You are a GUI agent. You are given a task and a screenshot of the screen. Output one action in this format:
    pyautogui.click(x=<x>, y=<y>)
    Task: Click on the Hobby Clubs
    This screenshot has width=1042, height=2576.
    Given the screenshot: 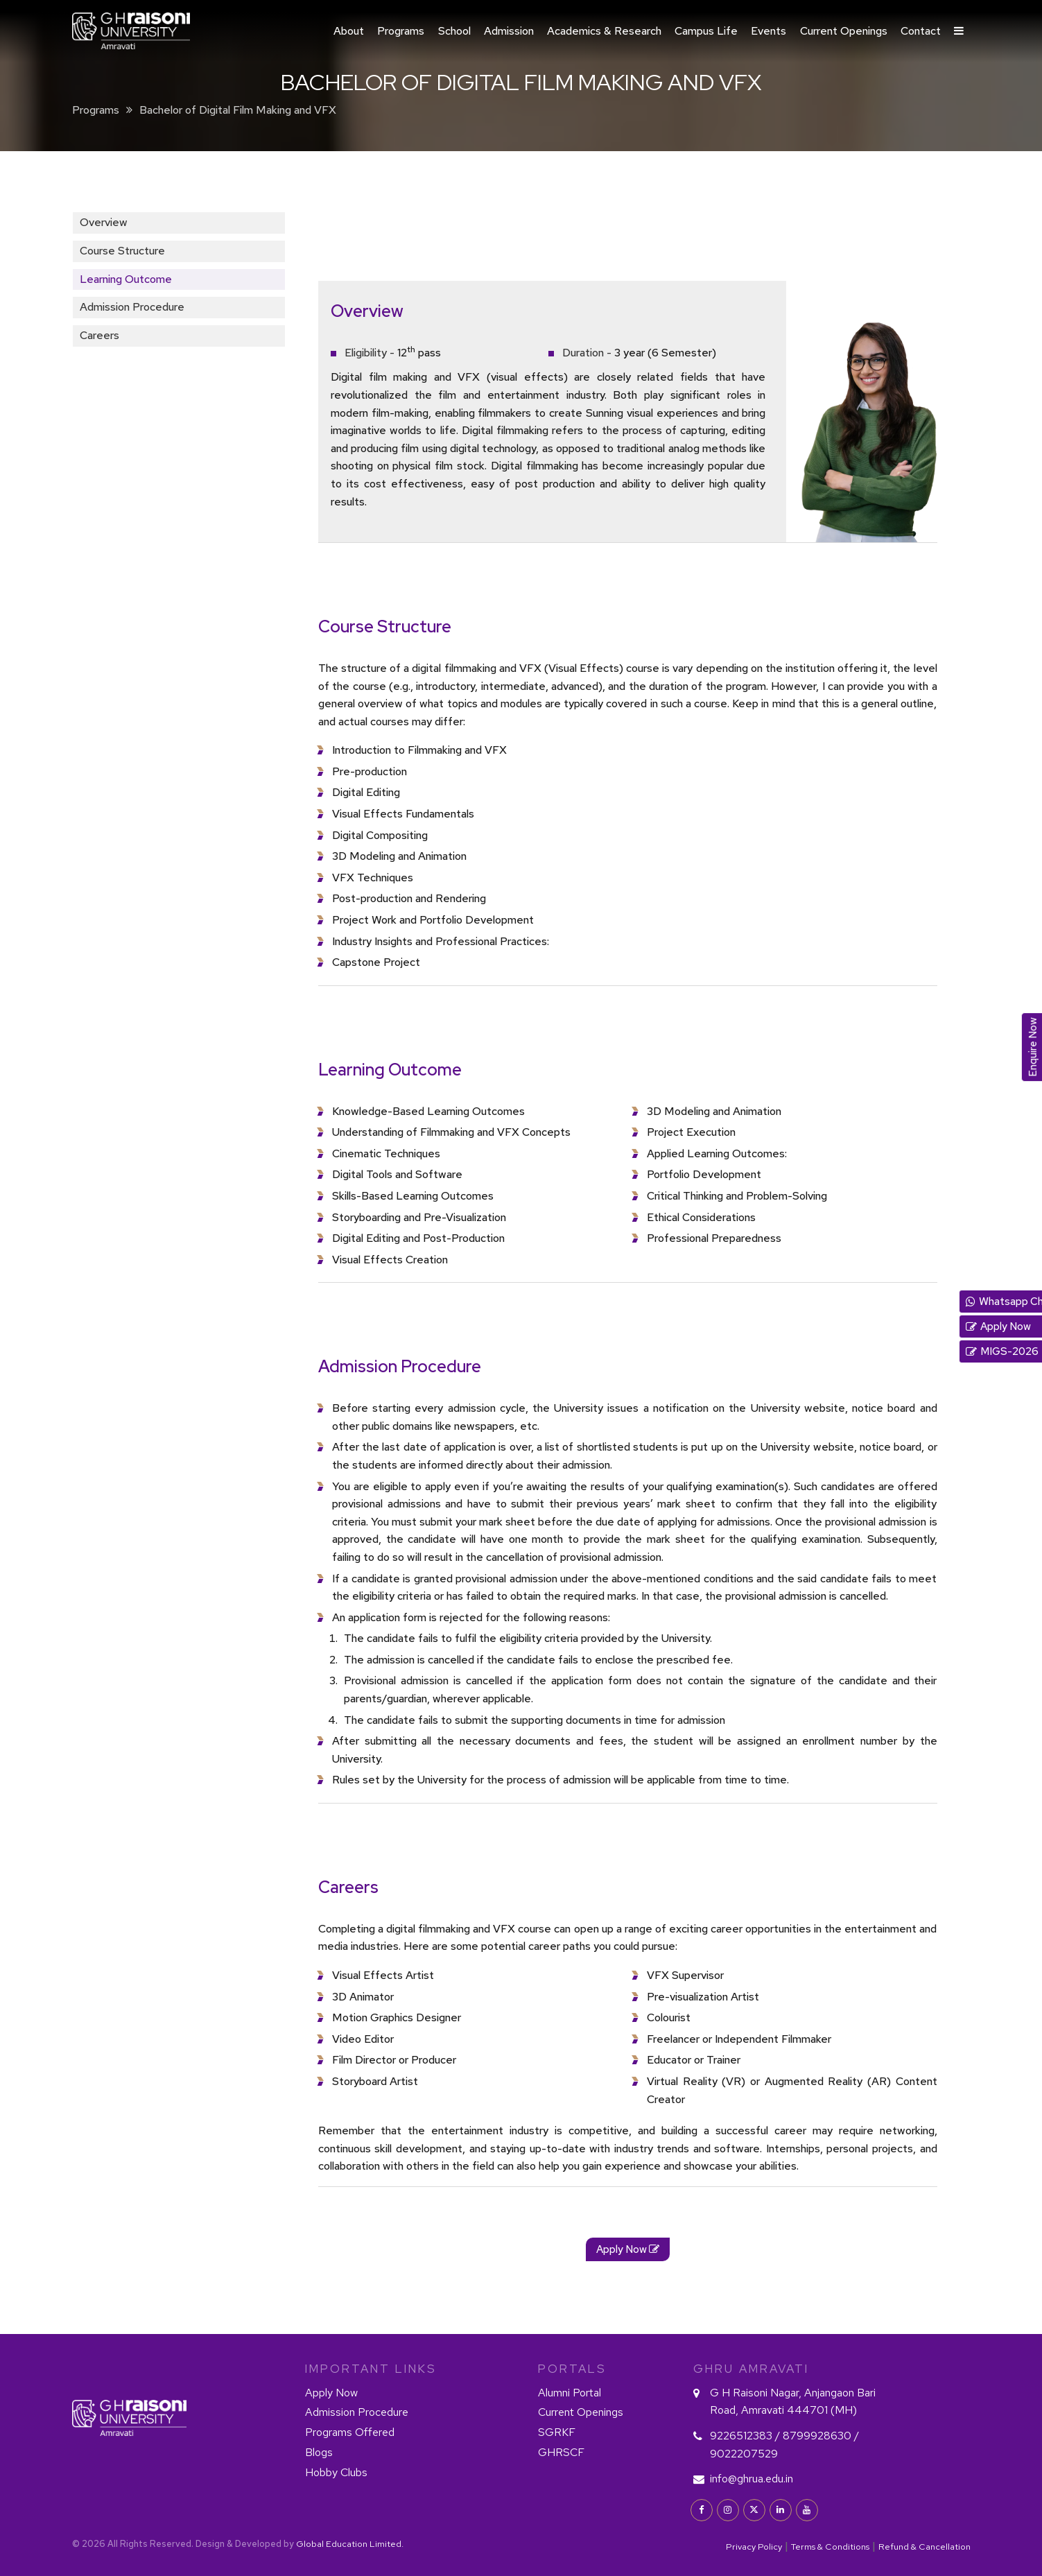 What is the action you would take?
    pyautogui.click(x=336, y=2472)
    